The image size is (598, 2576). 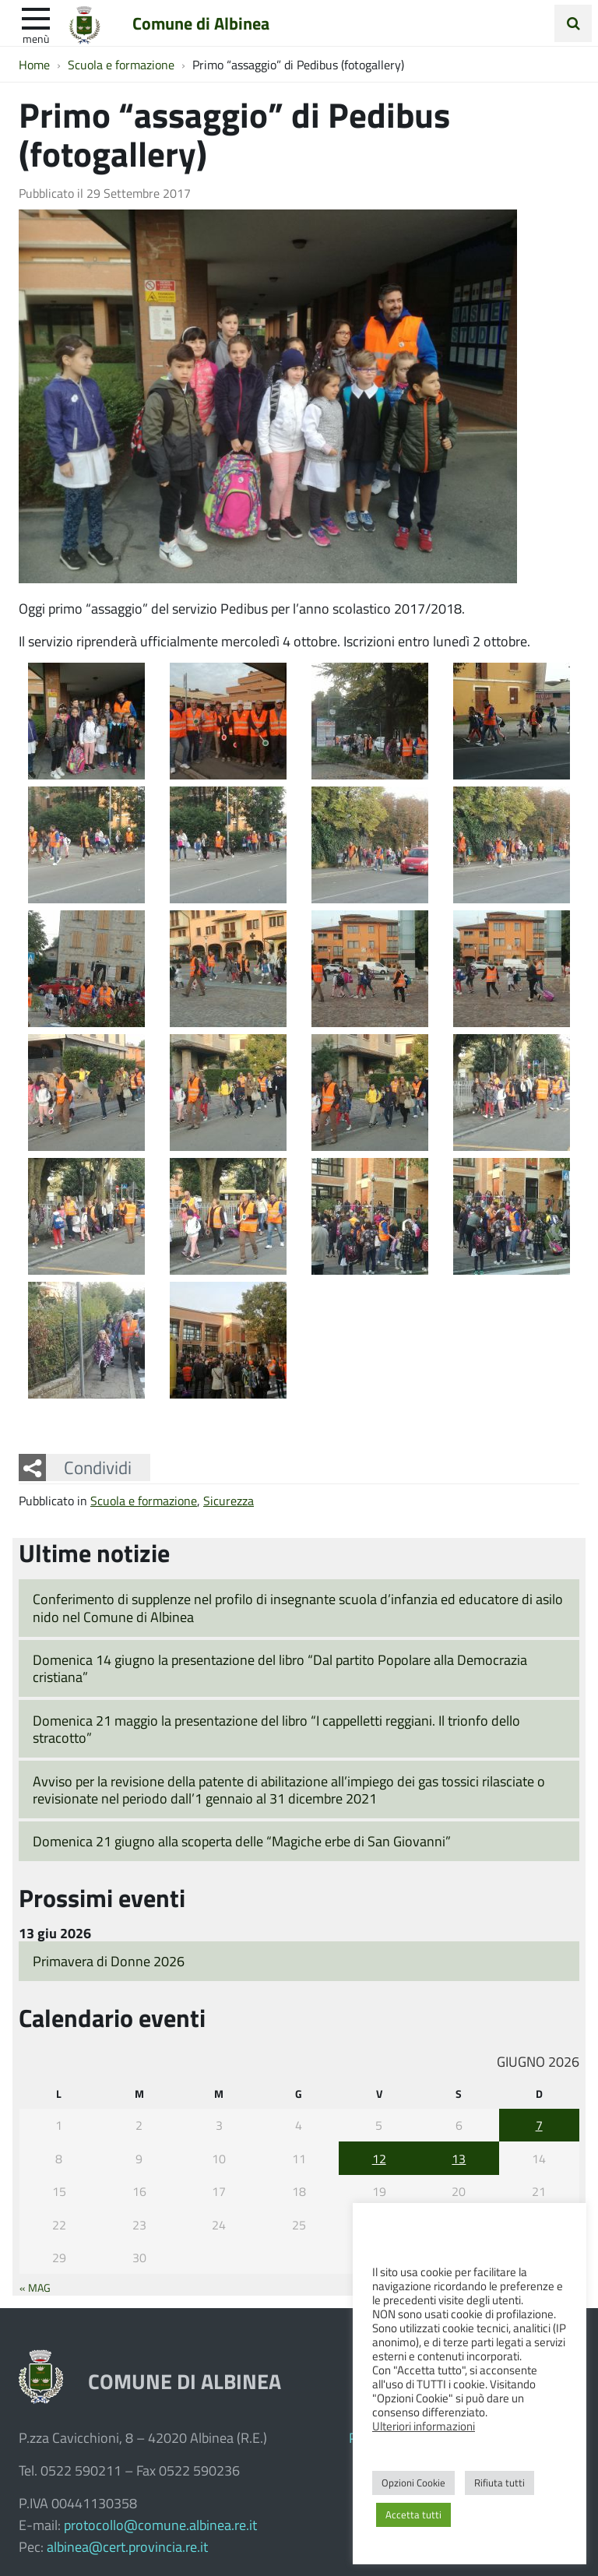 I want to click on Condividi, so click(x=98, y=1467).